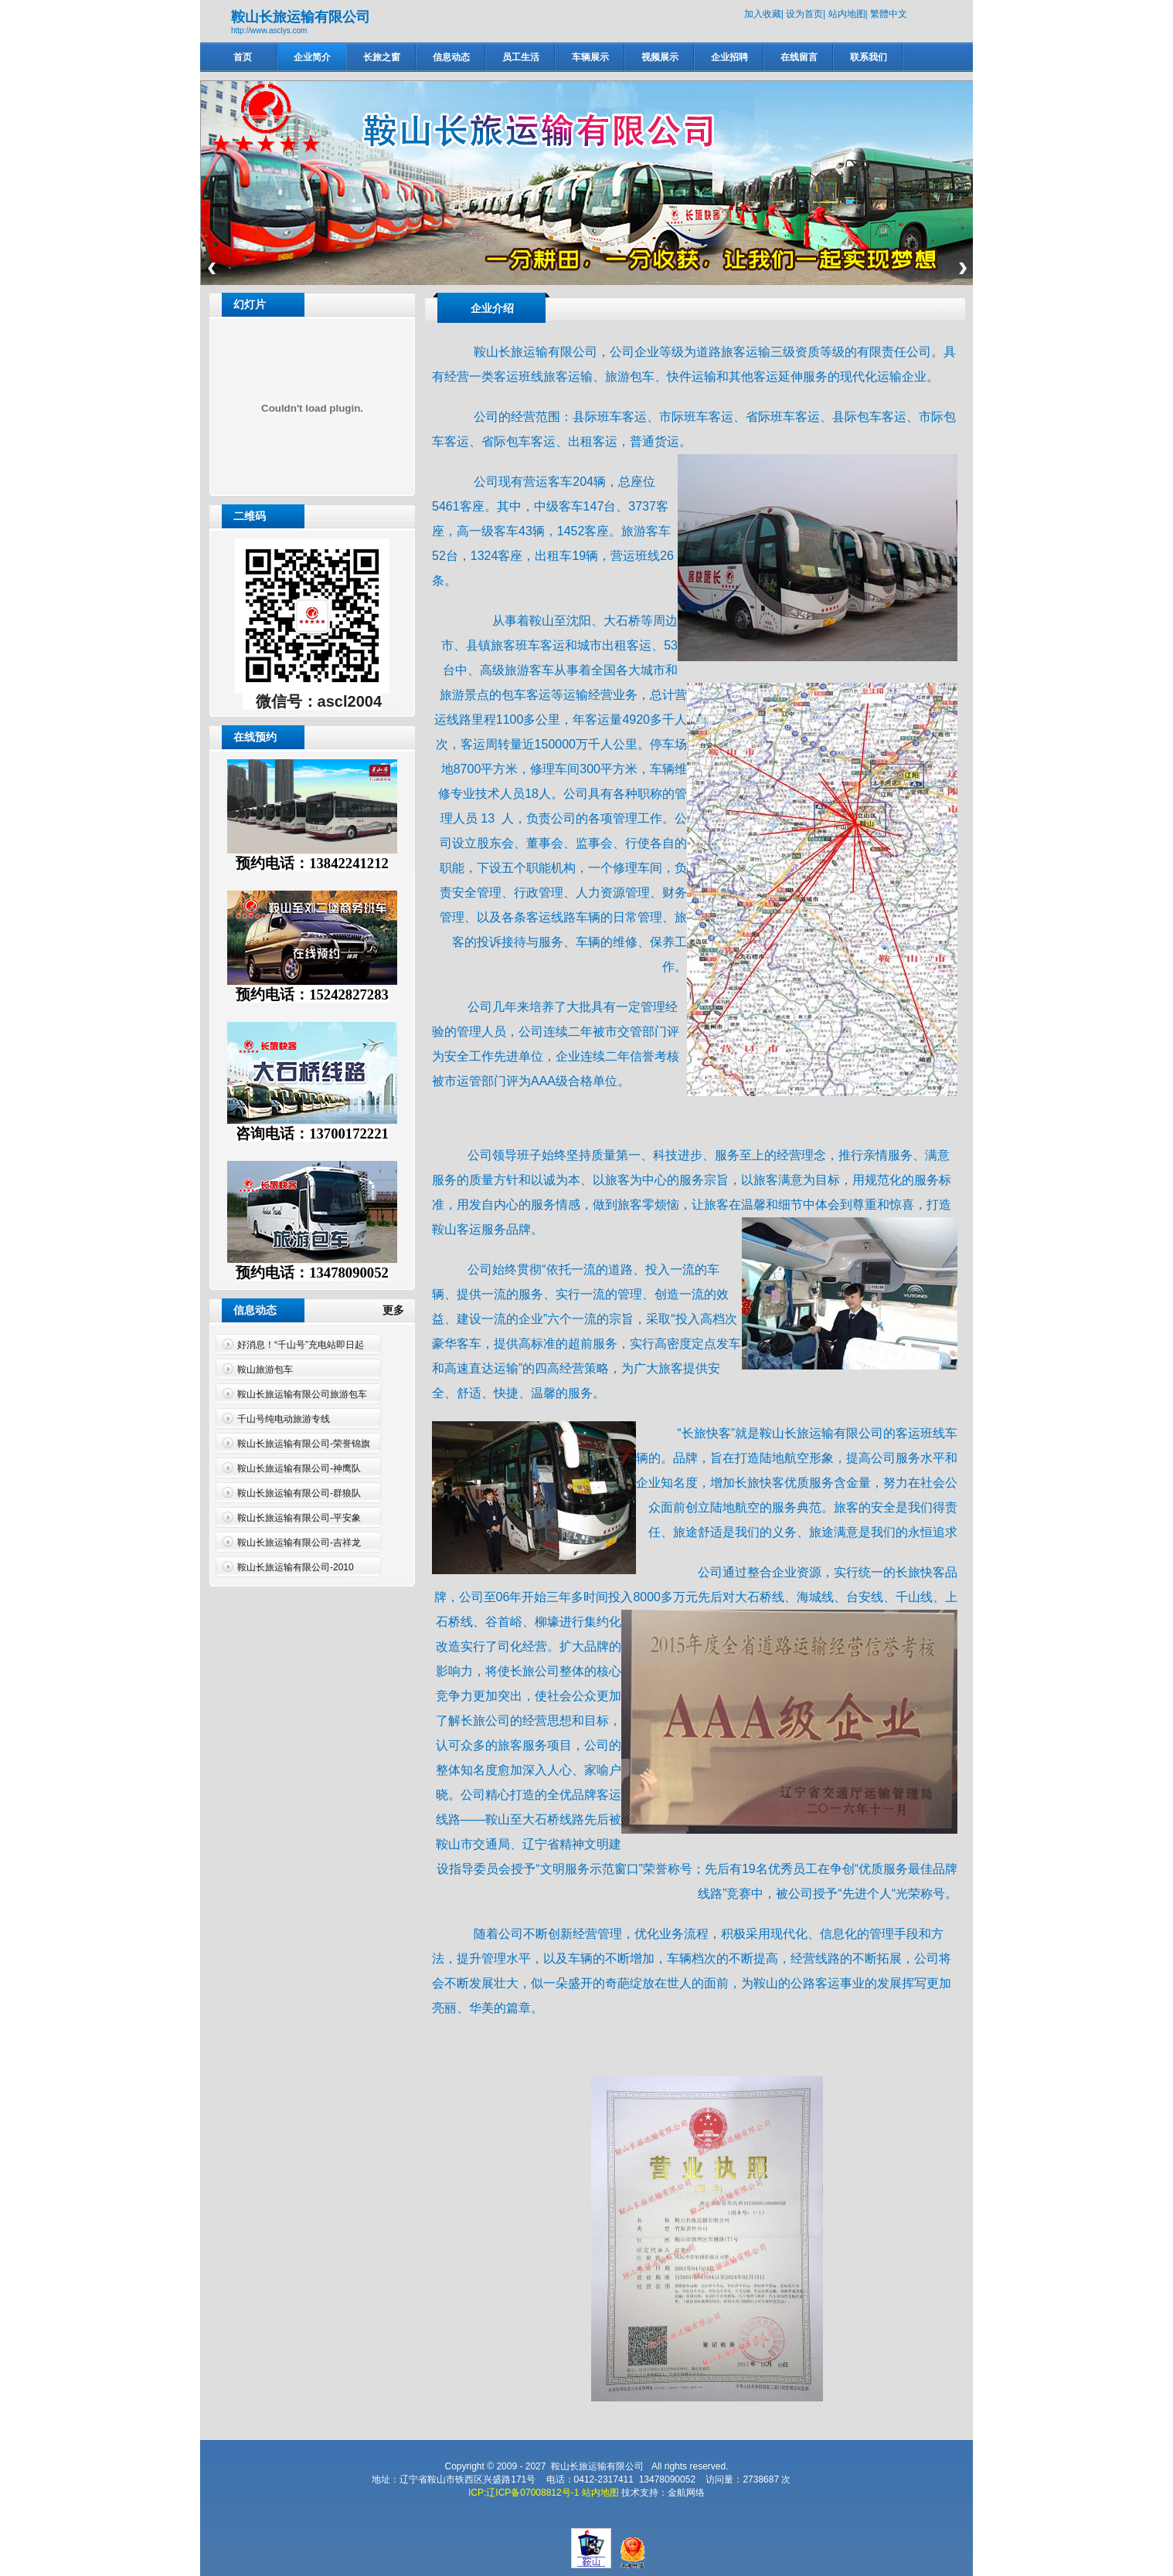 The height and width of the screenshot is (2576, 1173). What do you see at coordinates (523, 2492) in the screenshot?
I see `ICP:辽ICP备07008812号-1` at bounding box center [523, 2492].